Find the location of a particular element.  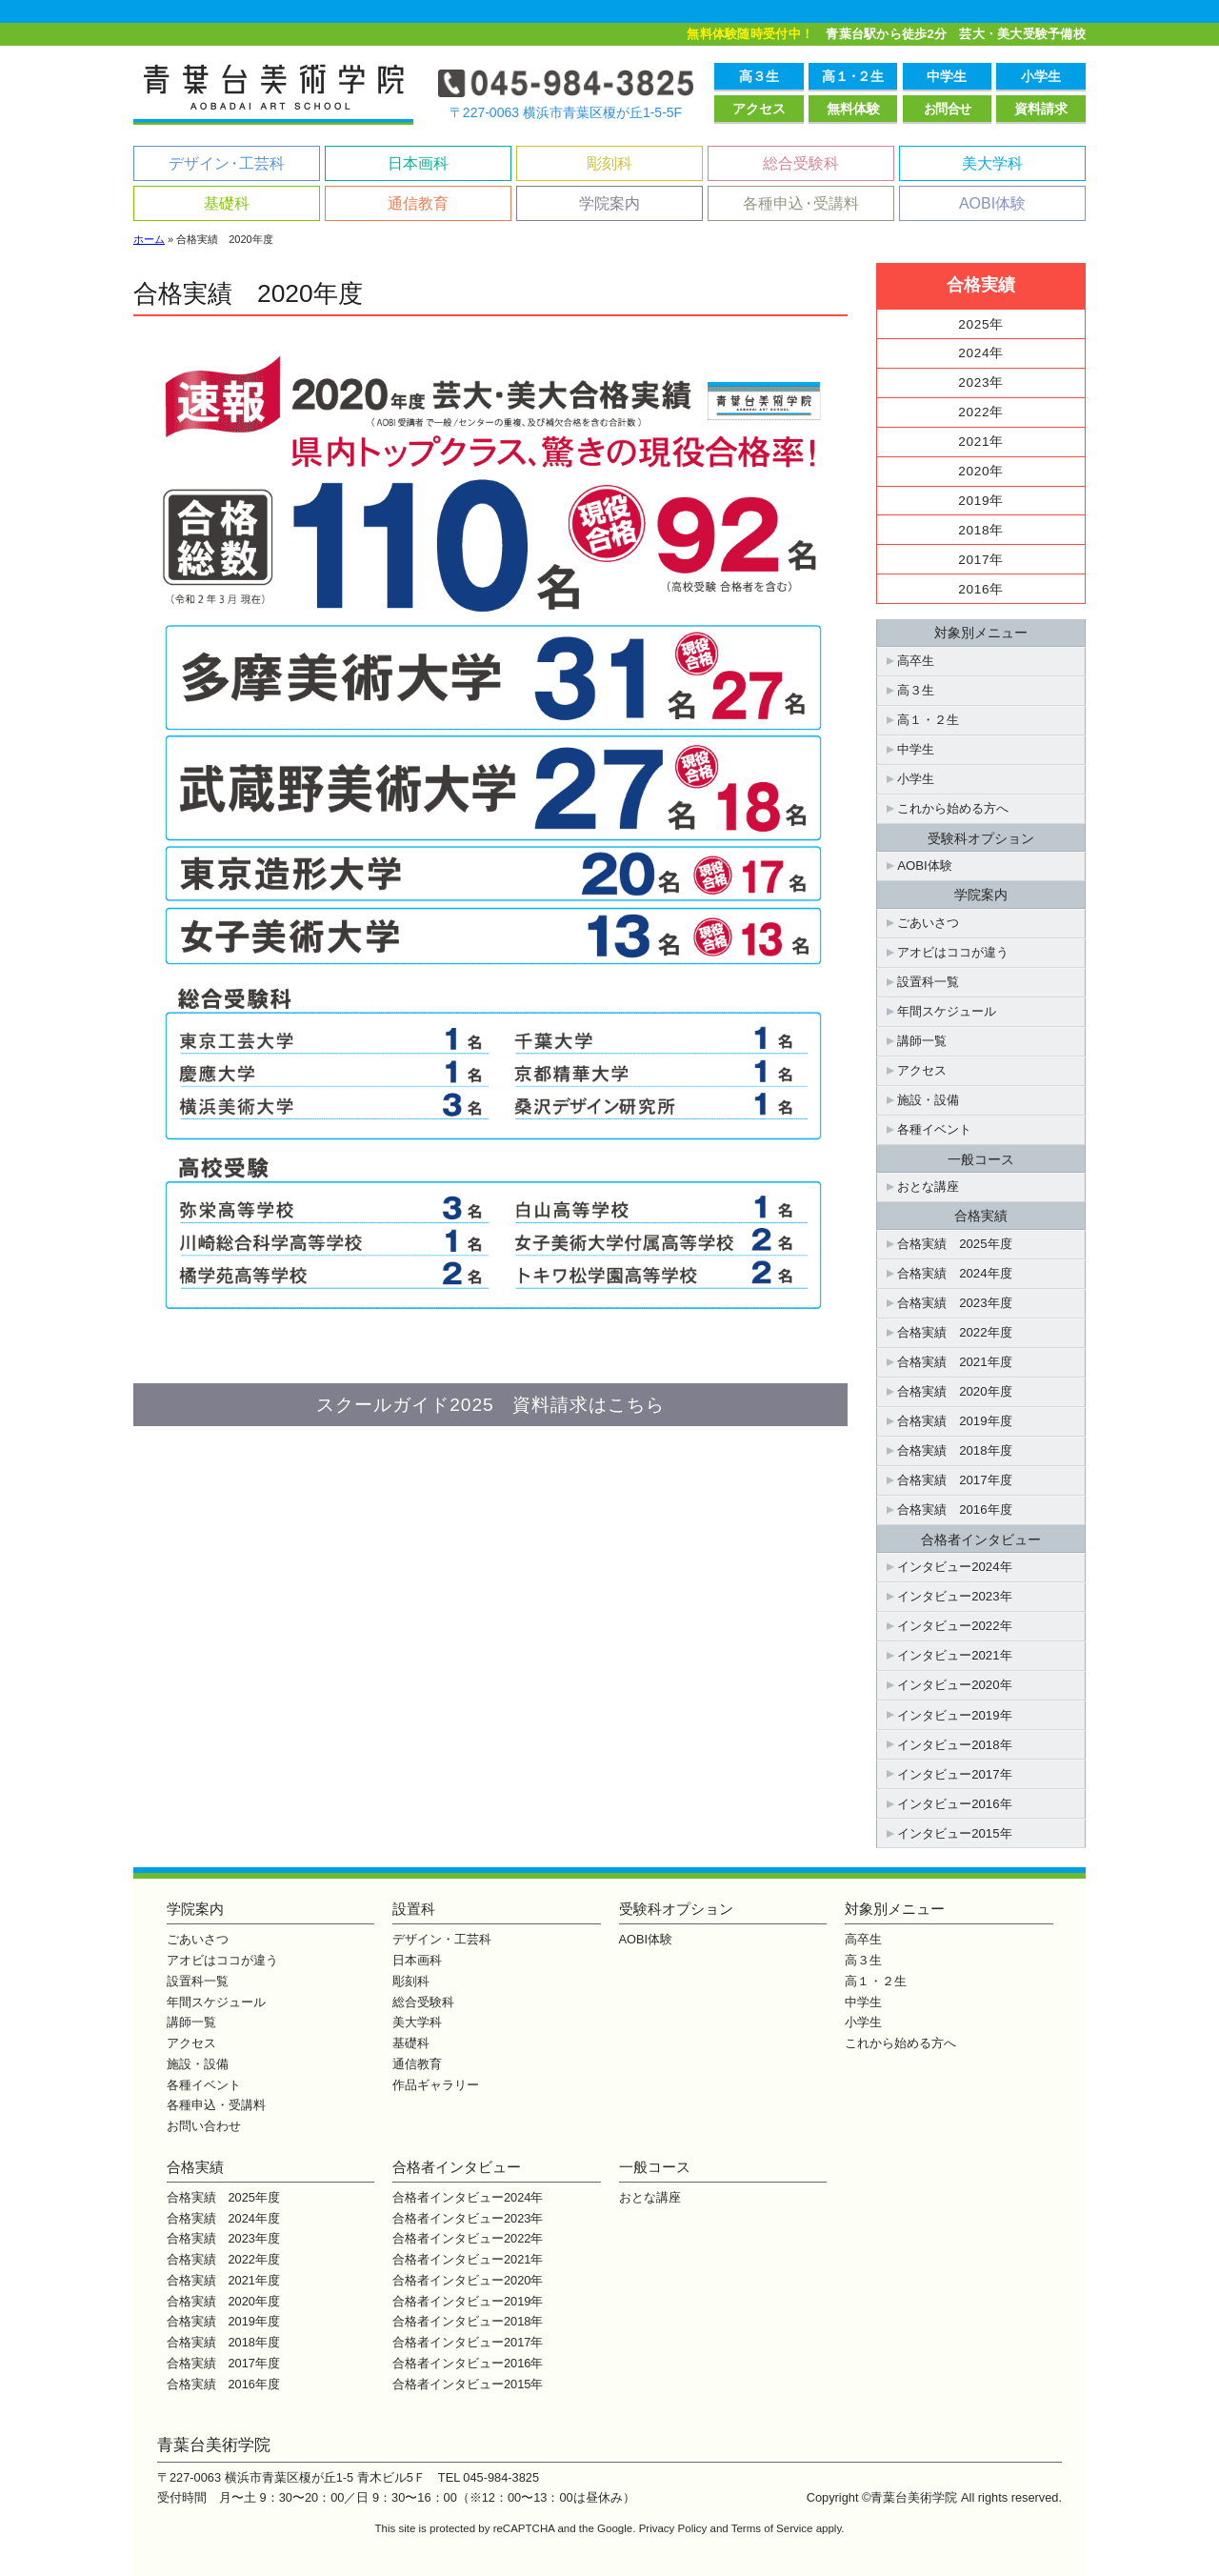

2023年 is located at coordinates (981, 382).